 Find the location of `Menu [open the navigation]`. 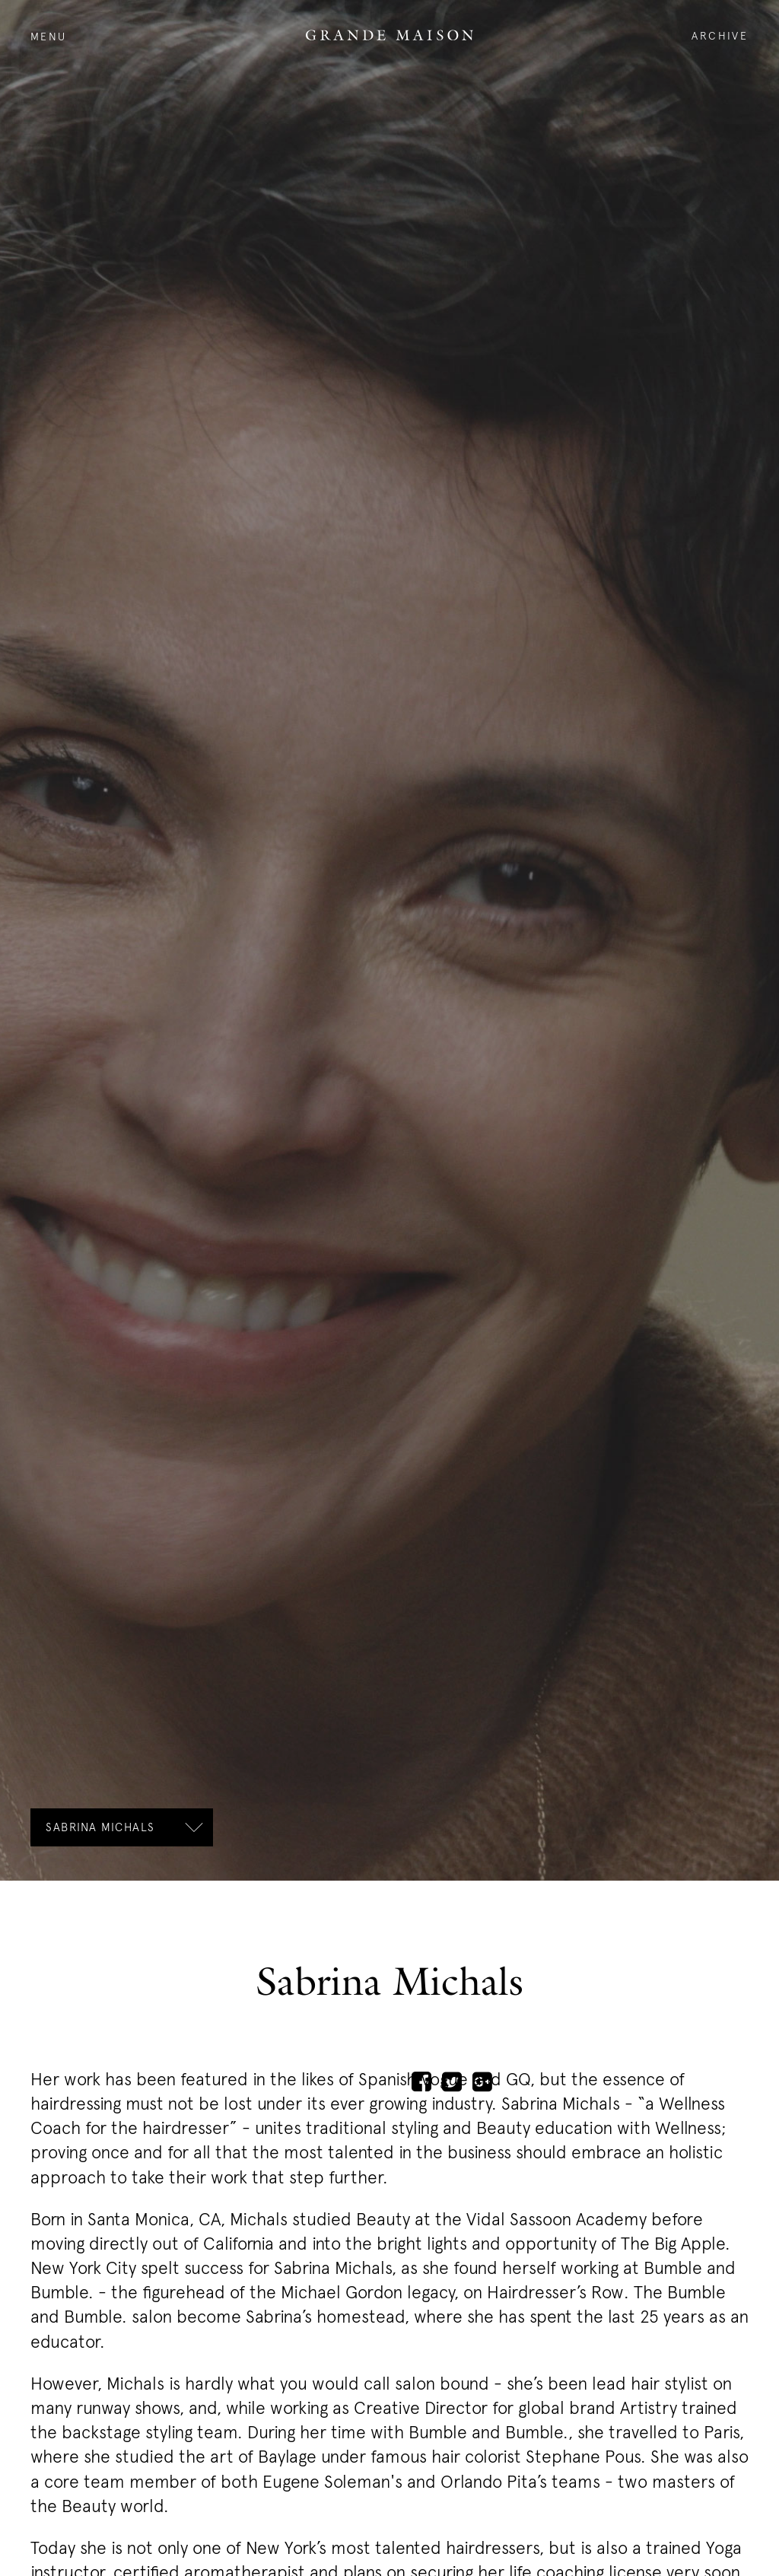

Menu [open the navigation] is located at coordinates (48, 36).